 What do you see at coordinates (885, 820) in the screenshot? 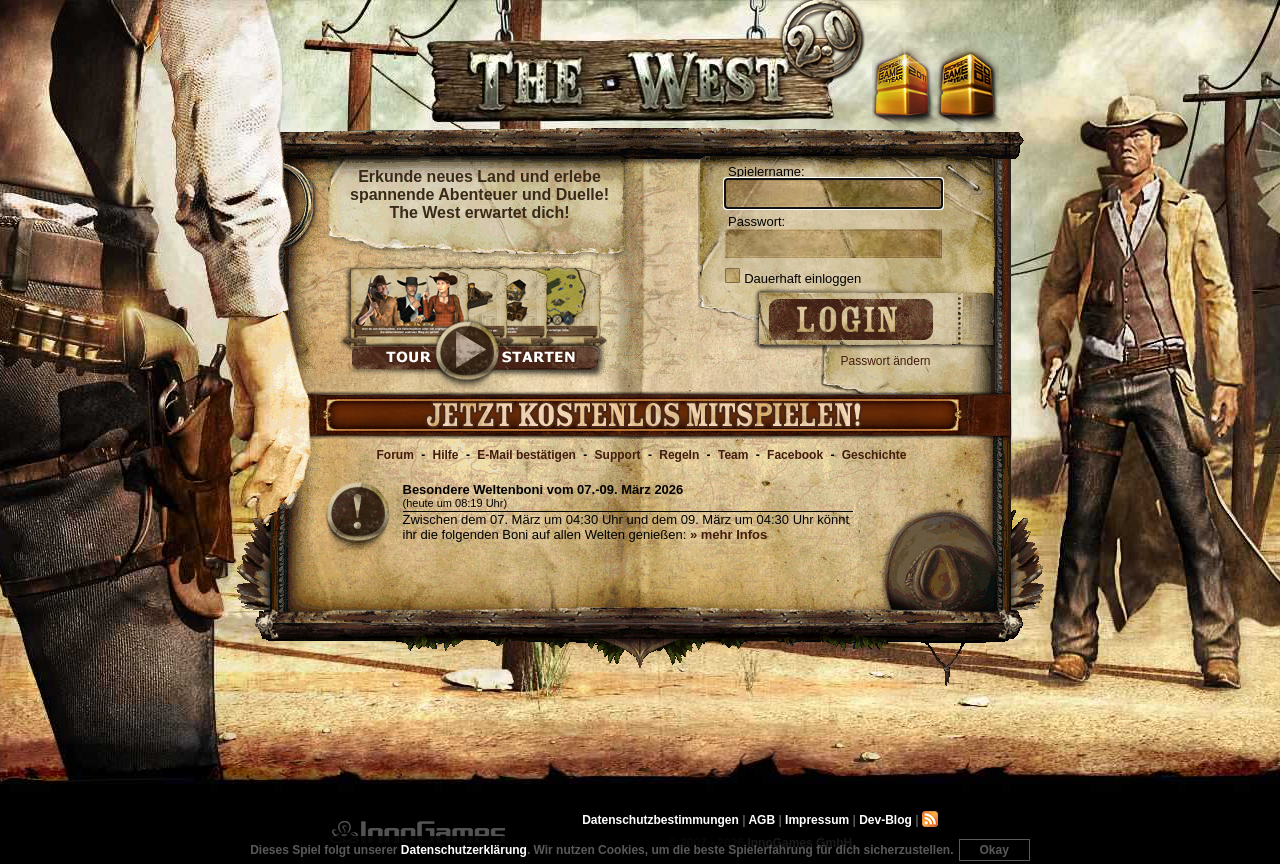
I see `Dev-Blog` at bounding box center [885, 820].